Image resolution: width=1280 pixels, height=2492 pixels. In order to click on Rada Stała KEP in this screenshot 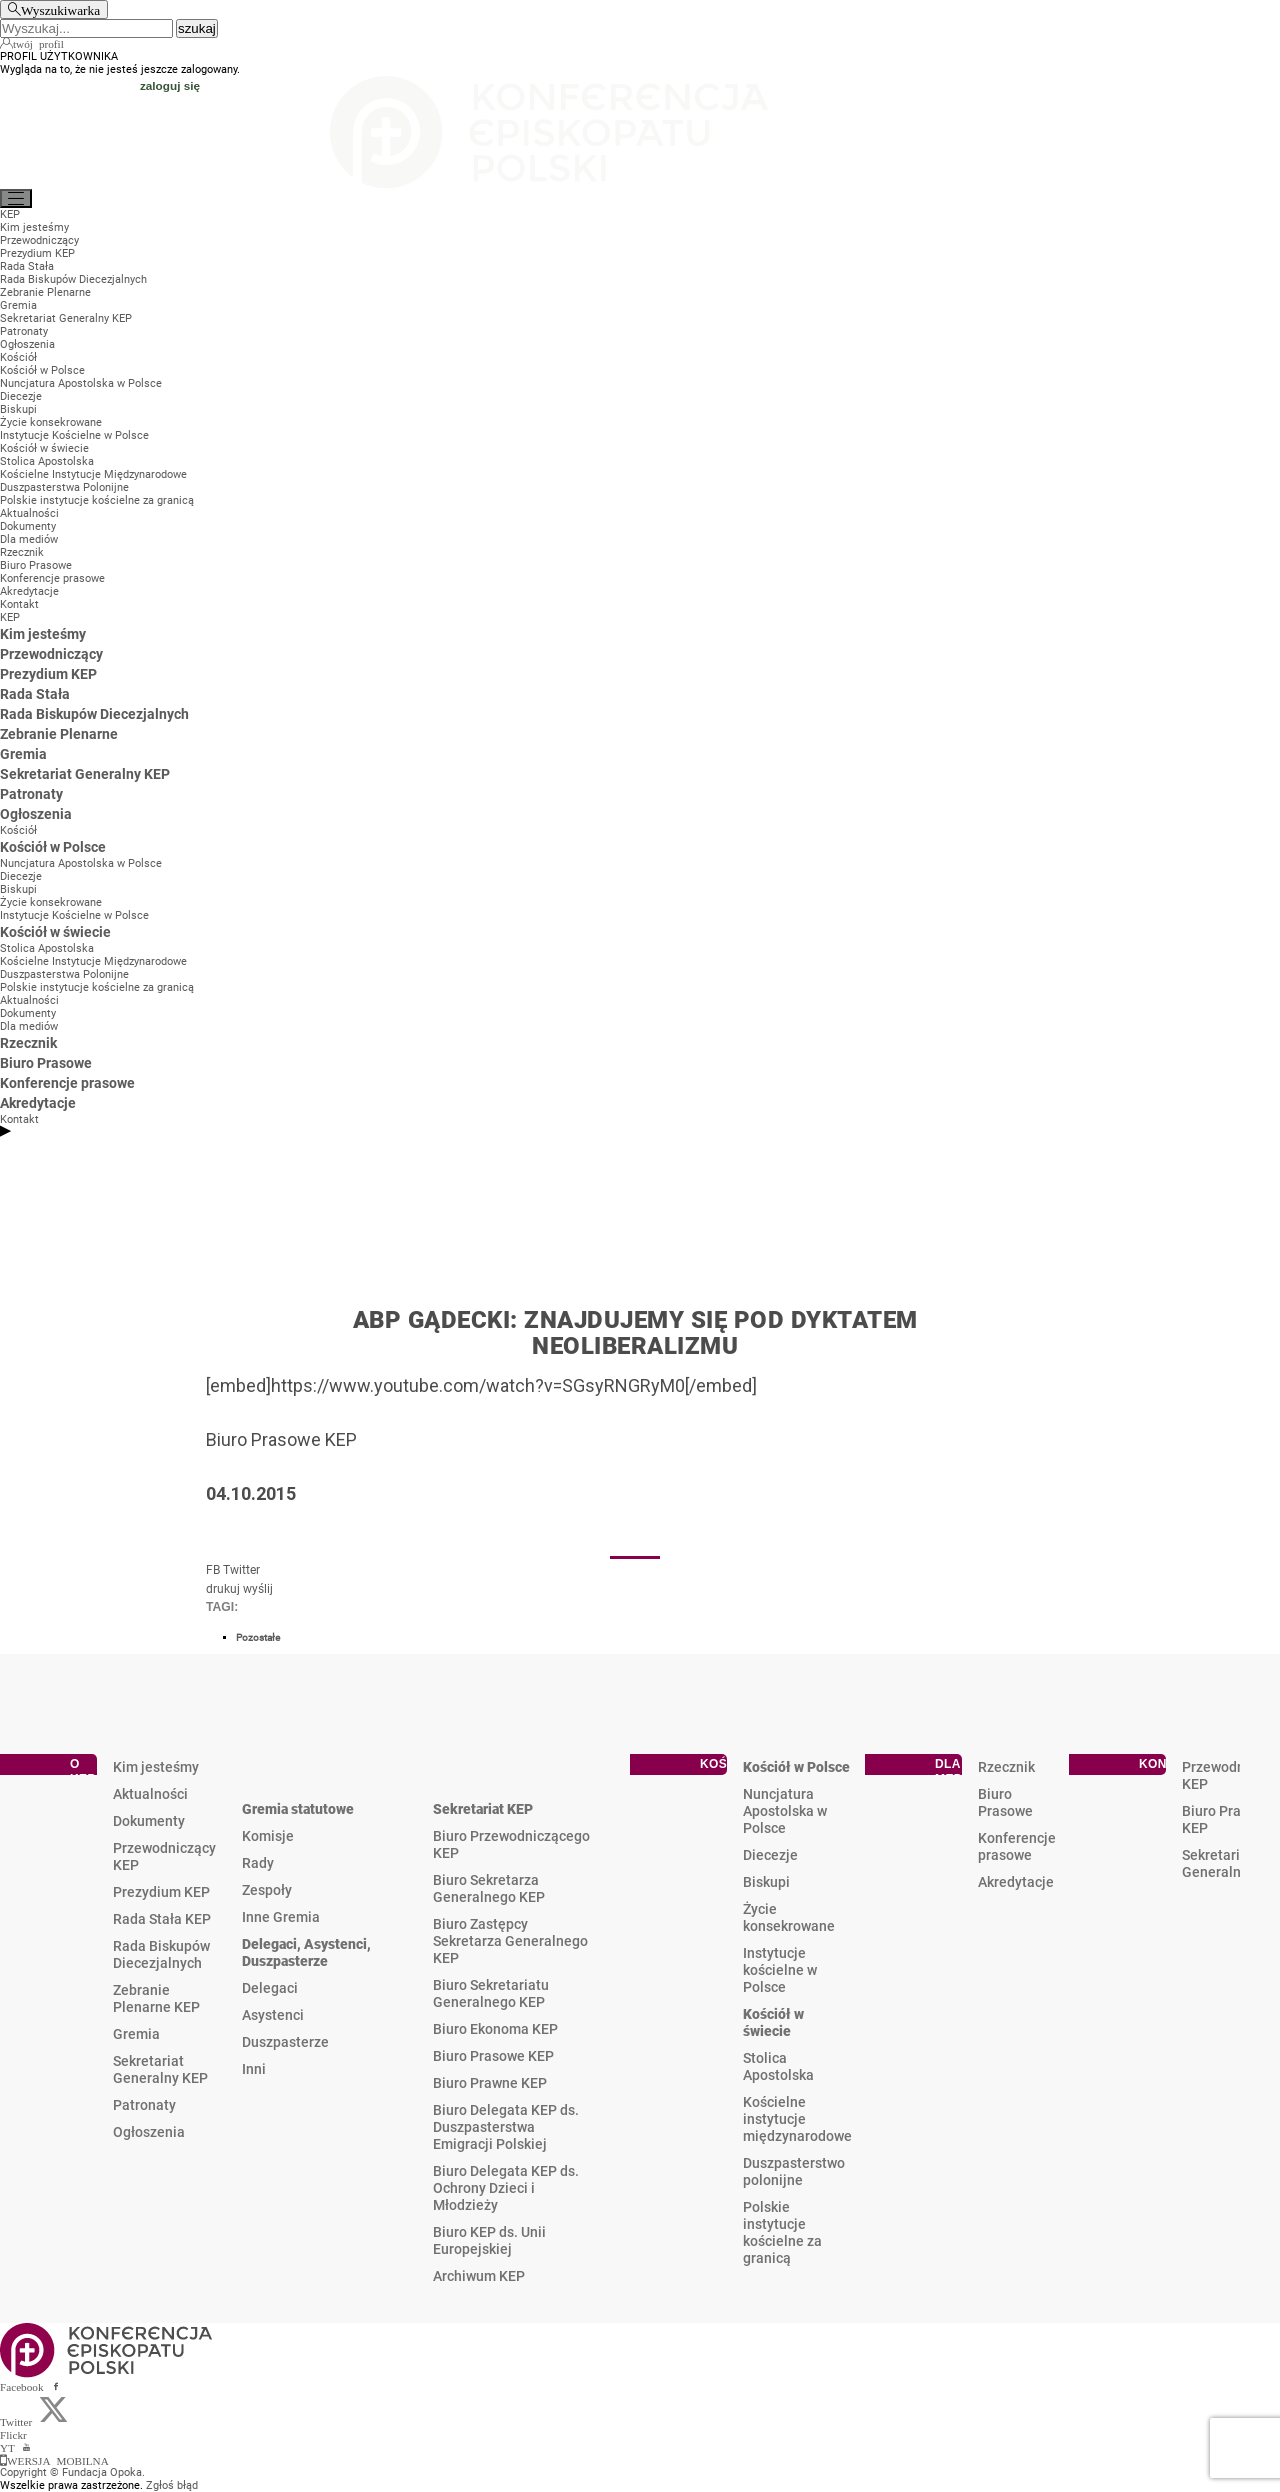, I will do `click(162, 1919)`.